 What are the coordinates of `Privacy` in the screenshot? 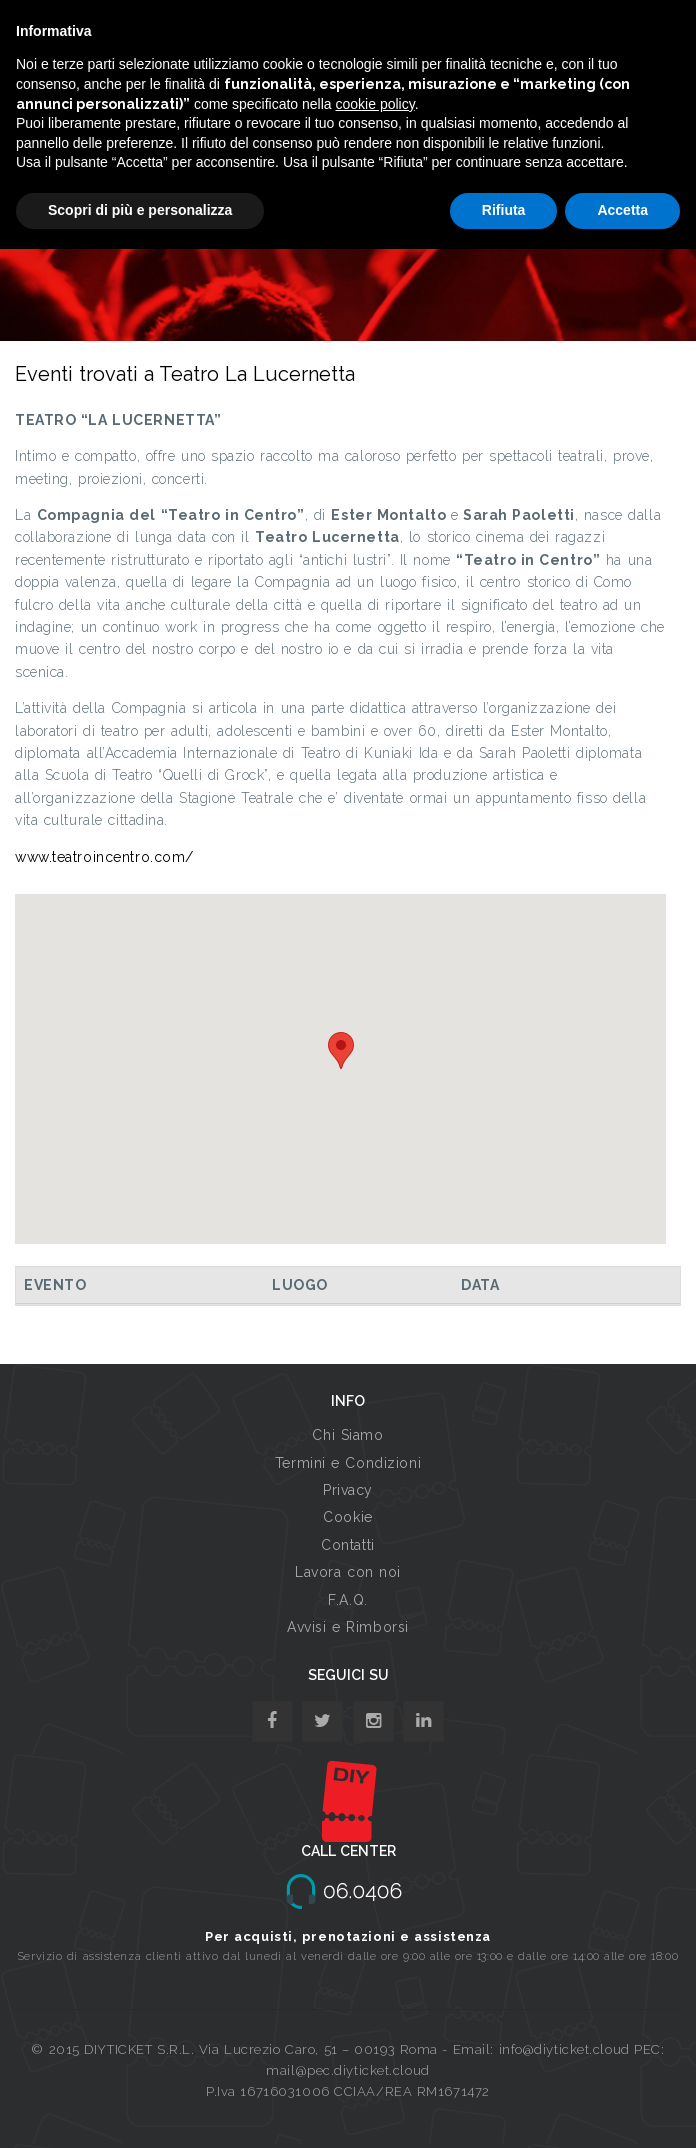 It's located at (348, 1490).